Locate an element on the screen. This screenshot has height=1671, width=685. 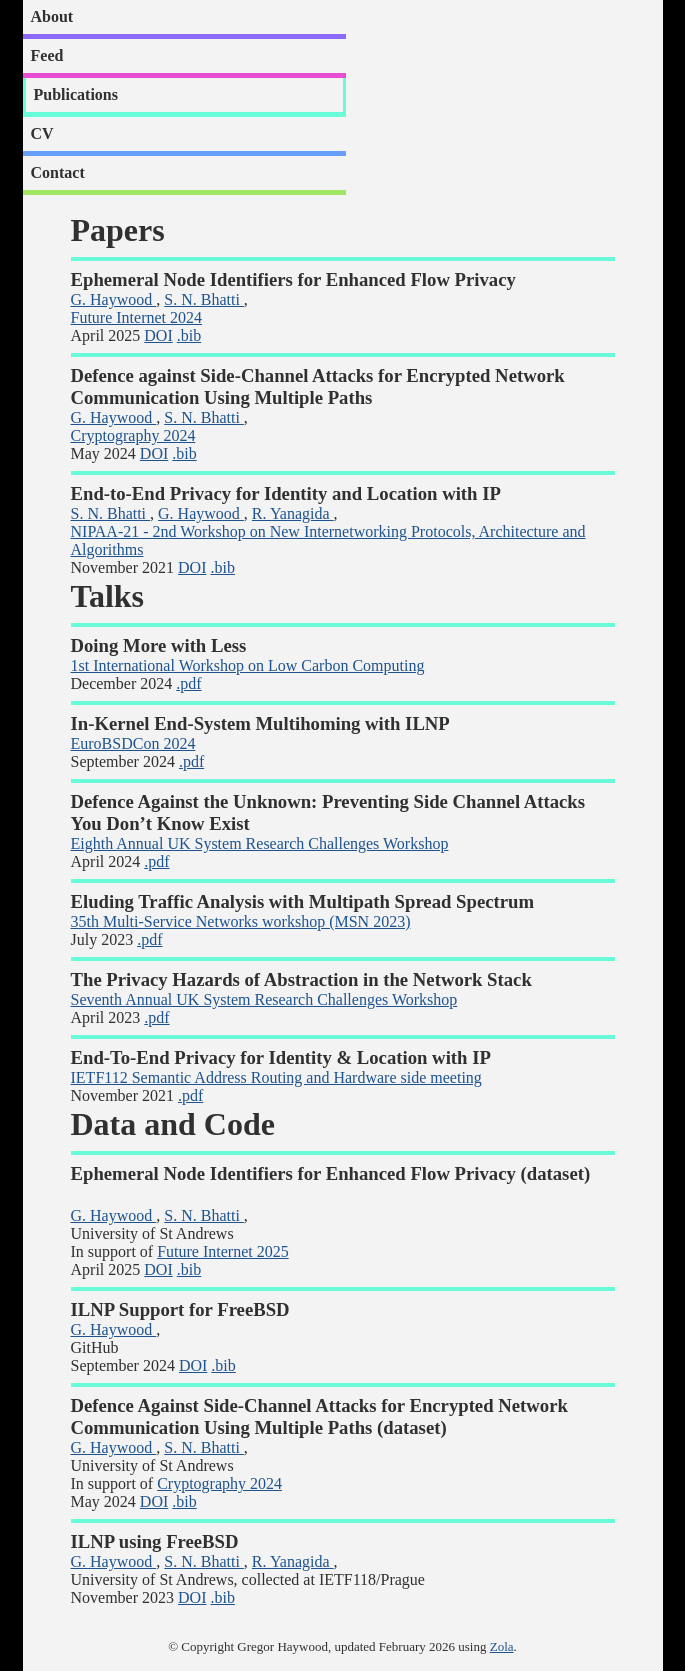
S. N. Bhatti is located at coordinates (204, 299).